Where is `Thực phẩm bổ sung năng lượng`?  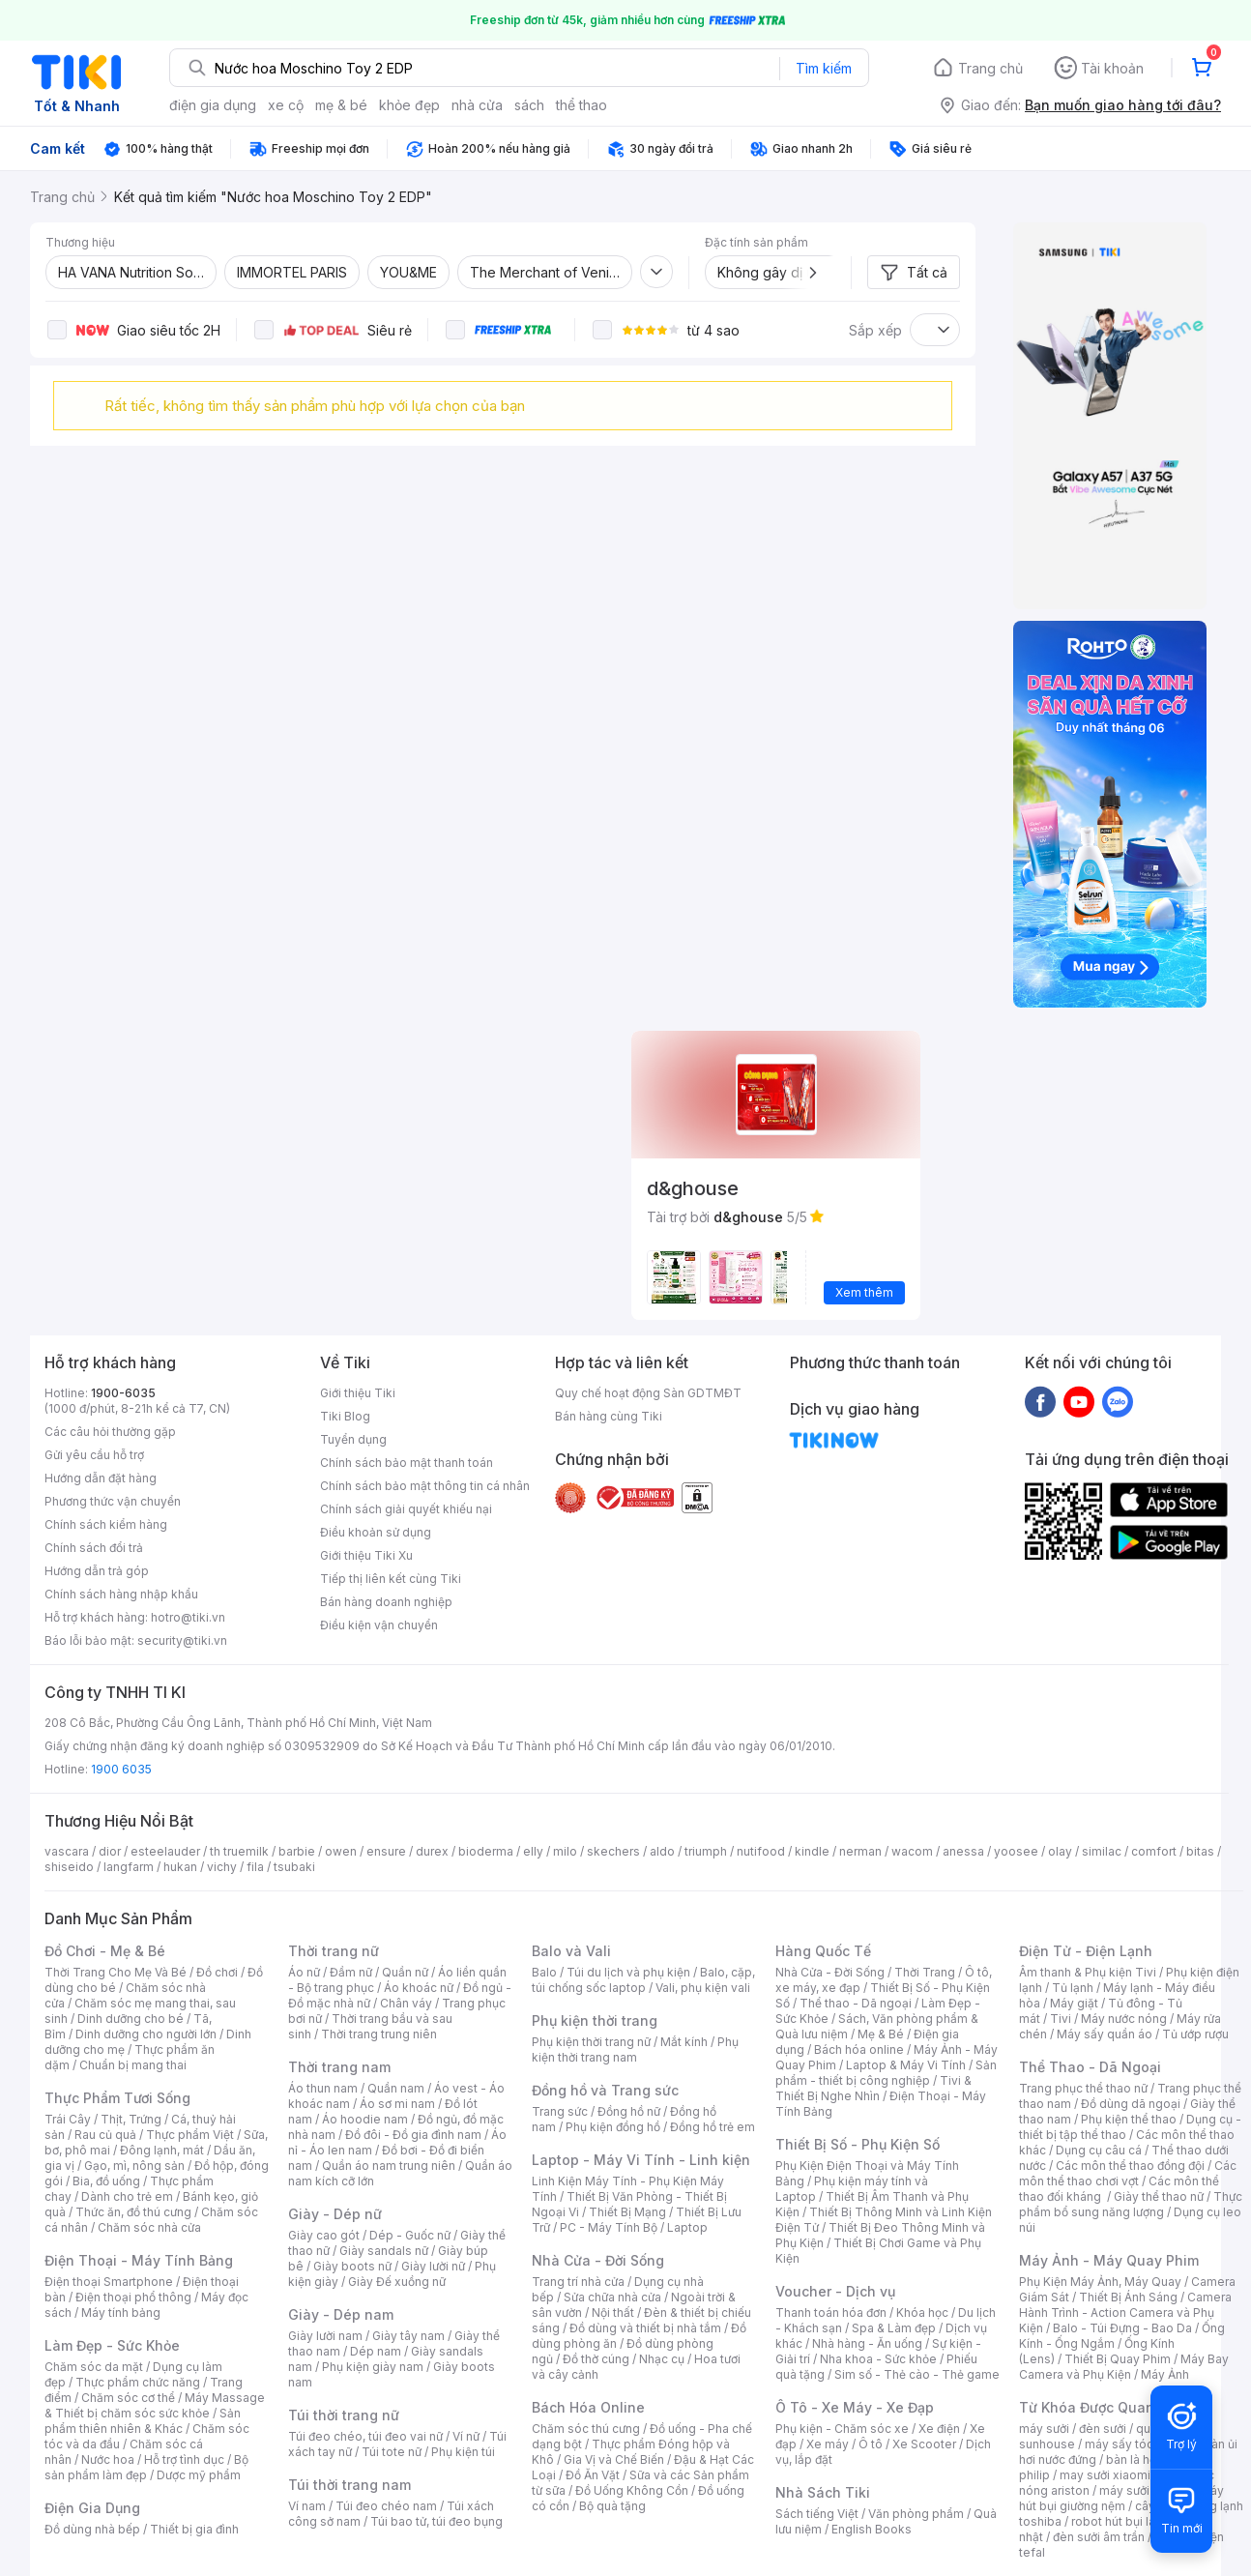 Thực phẩm bổ sung năng lượng is located at coordinates (1130, 2204).